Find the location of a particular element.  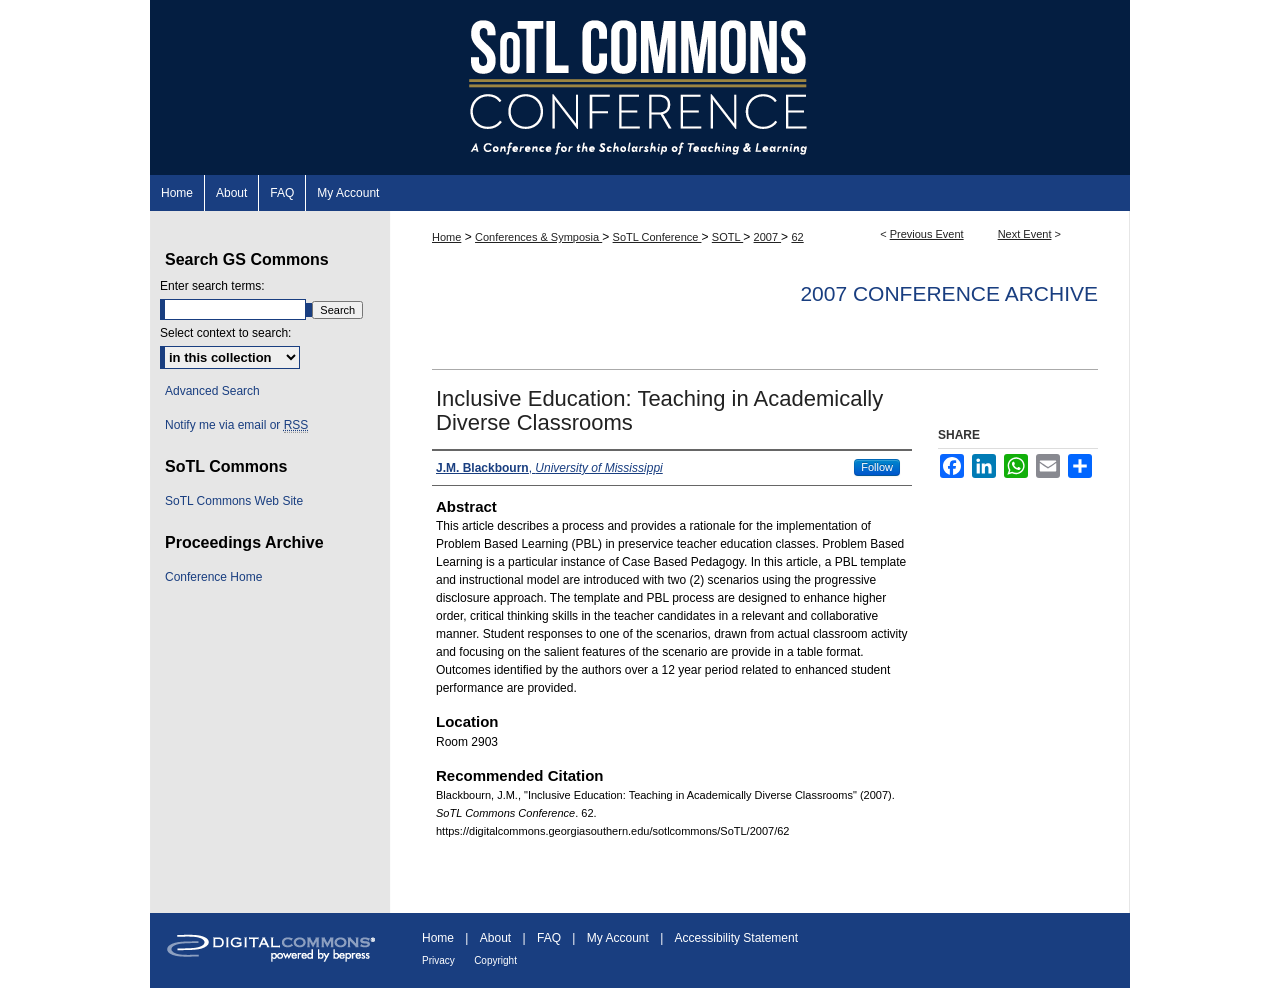

SOTL is located at coordinates (727, 237).